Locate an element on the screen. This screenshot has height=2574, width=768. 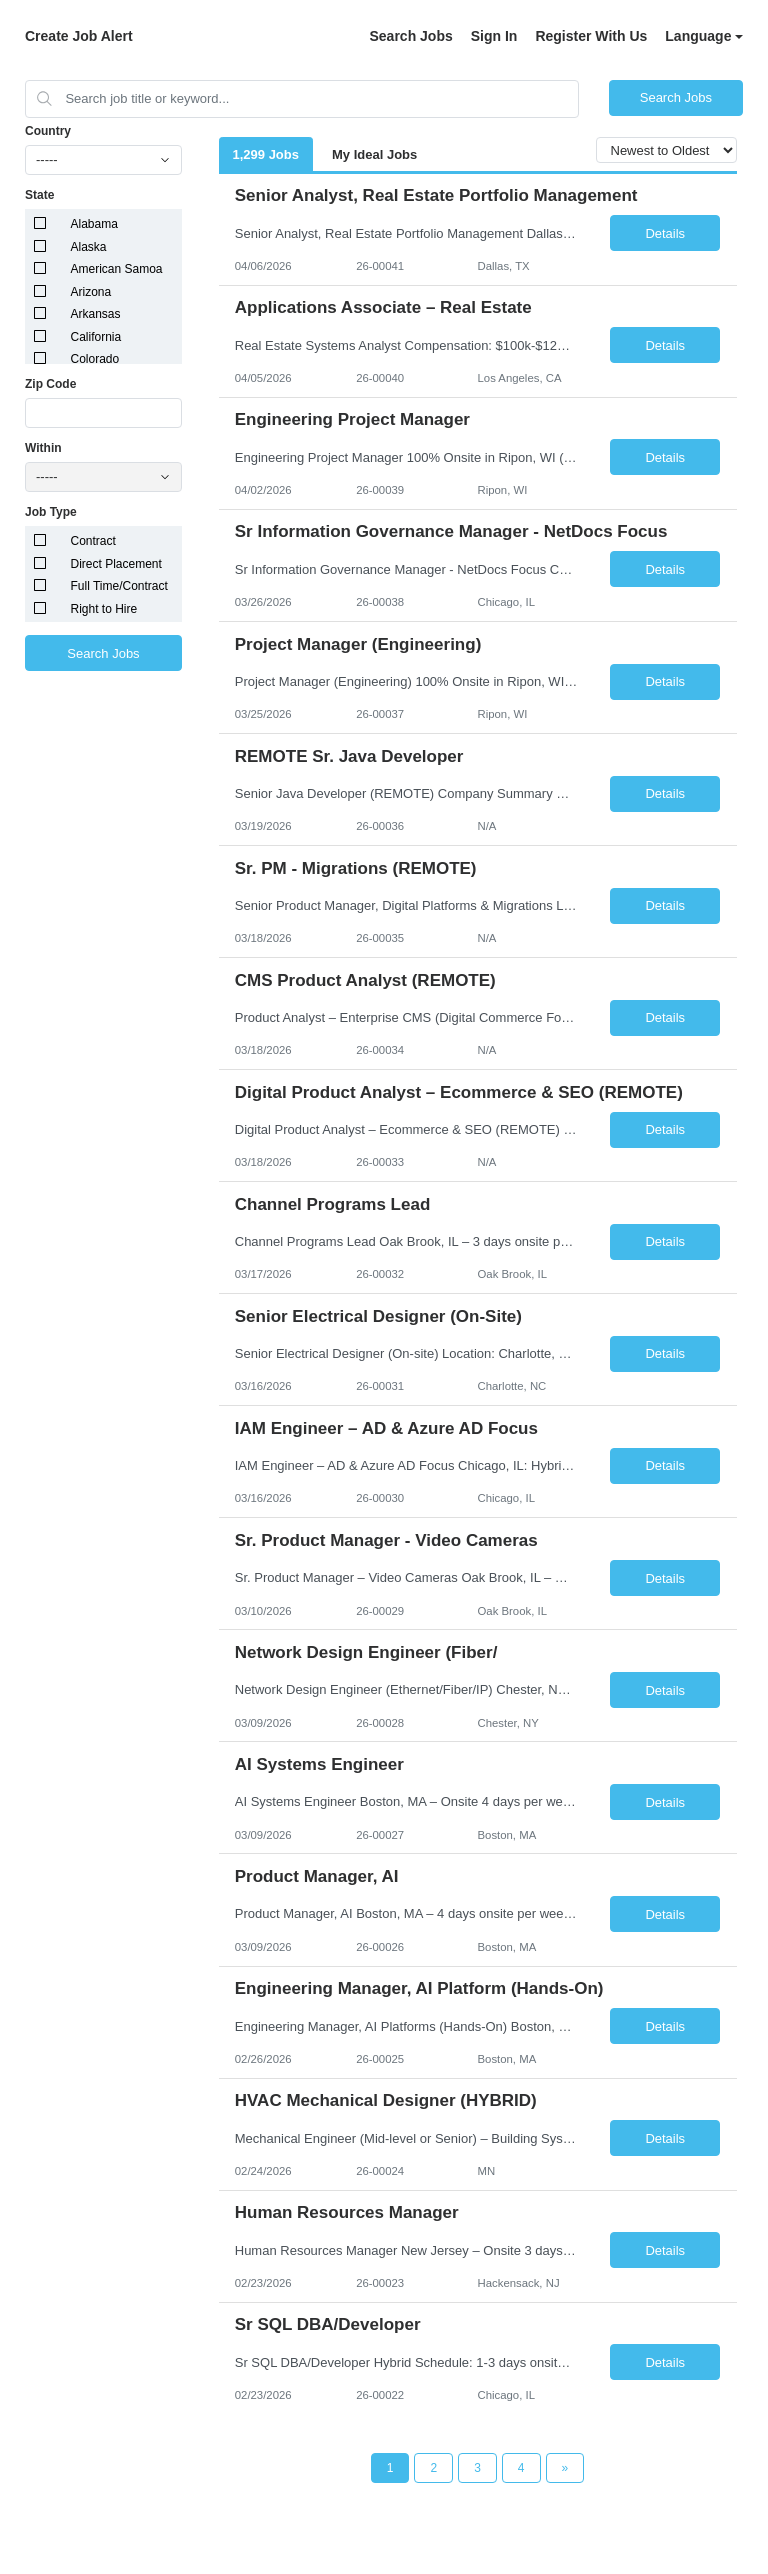
Arizona is located at coordinates (91, 292).